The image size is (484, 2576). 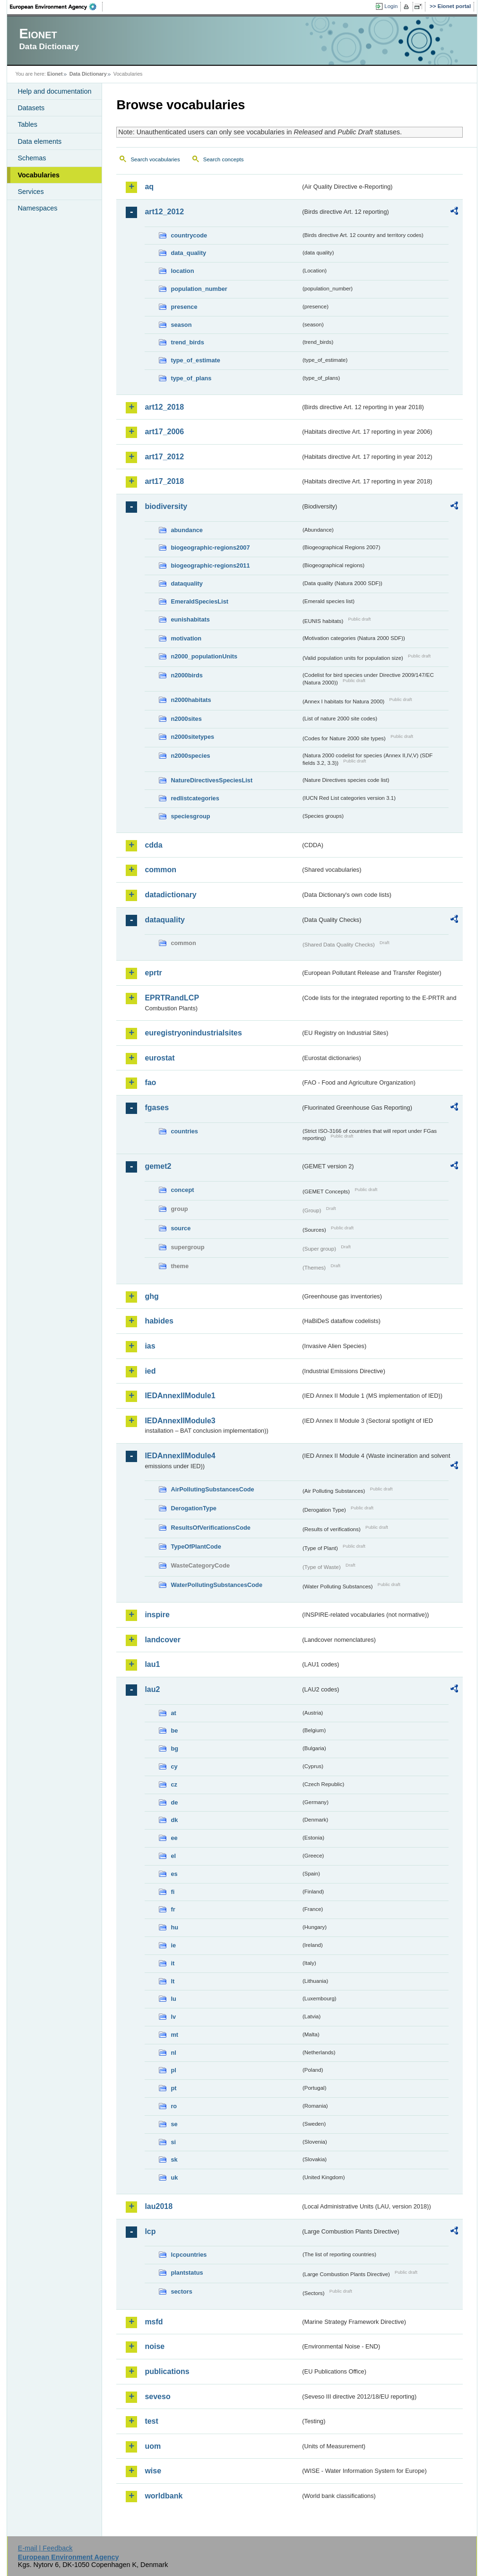 I want to click on art17_2006, so click(x=164, y=432).